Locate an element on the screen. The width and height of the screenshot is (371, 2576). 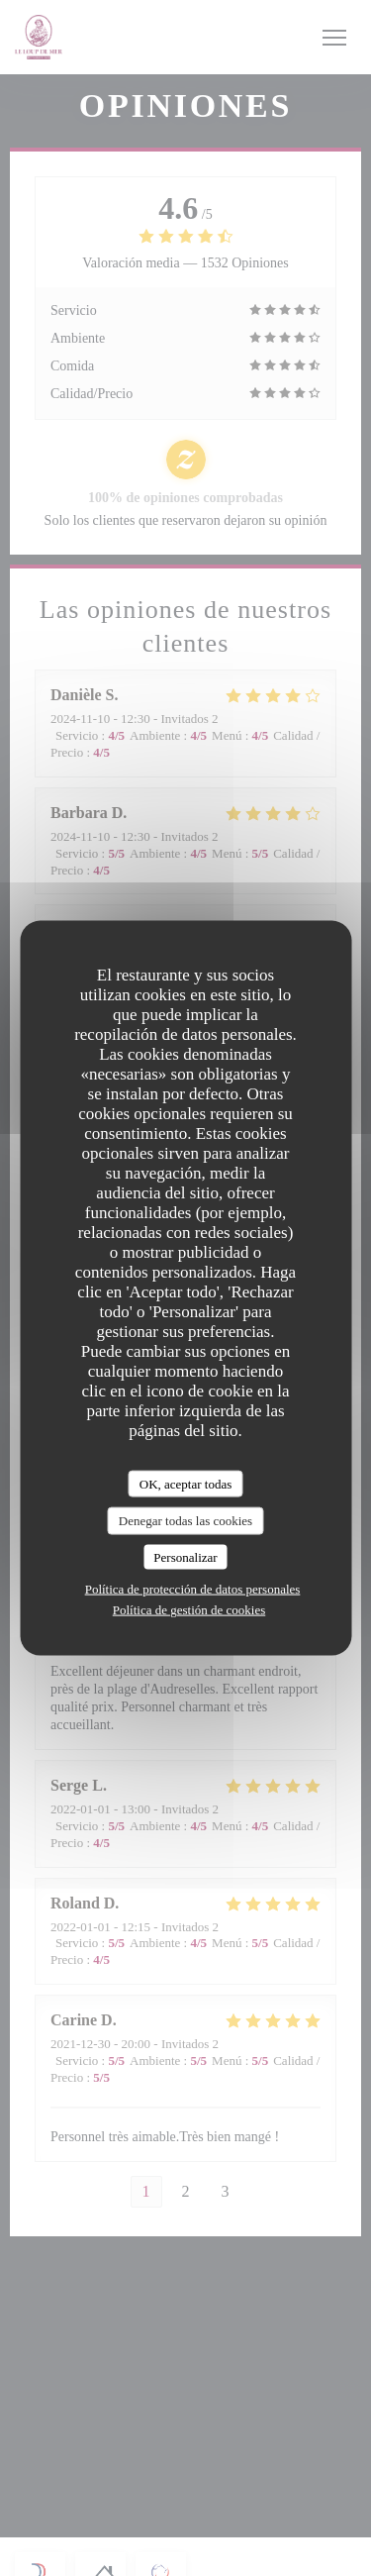
Personalizar [Personalizar (ventana modal)] is located at coordinates (185, 1556).